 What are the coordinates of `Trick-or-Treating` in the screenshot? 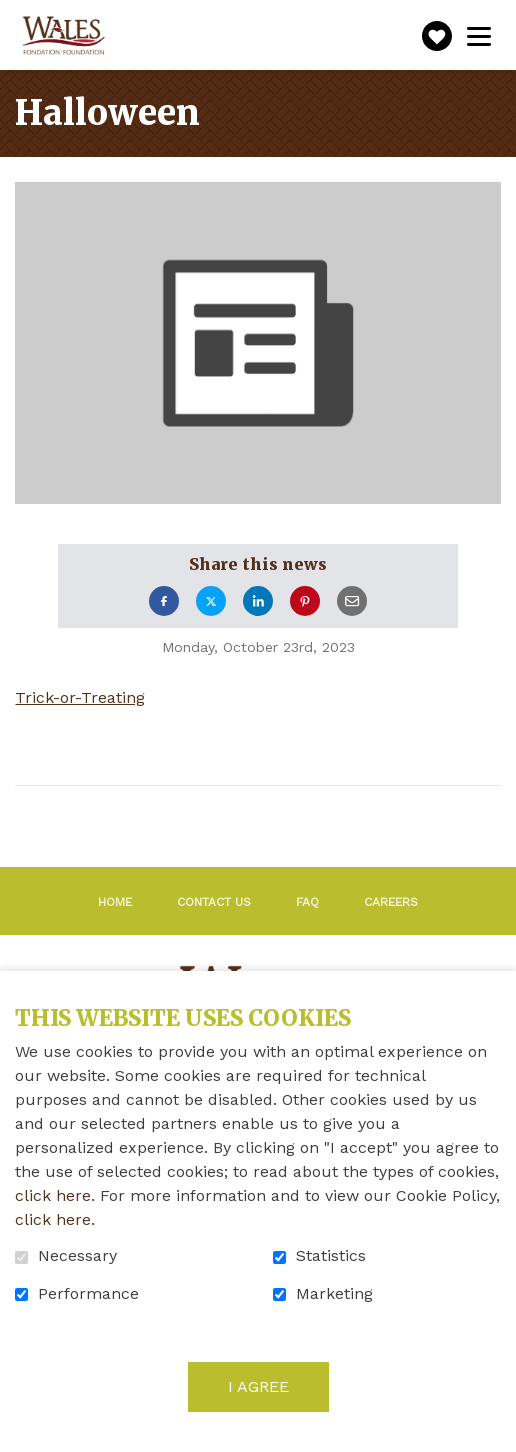 It's located at (80, 698).